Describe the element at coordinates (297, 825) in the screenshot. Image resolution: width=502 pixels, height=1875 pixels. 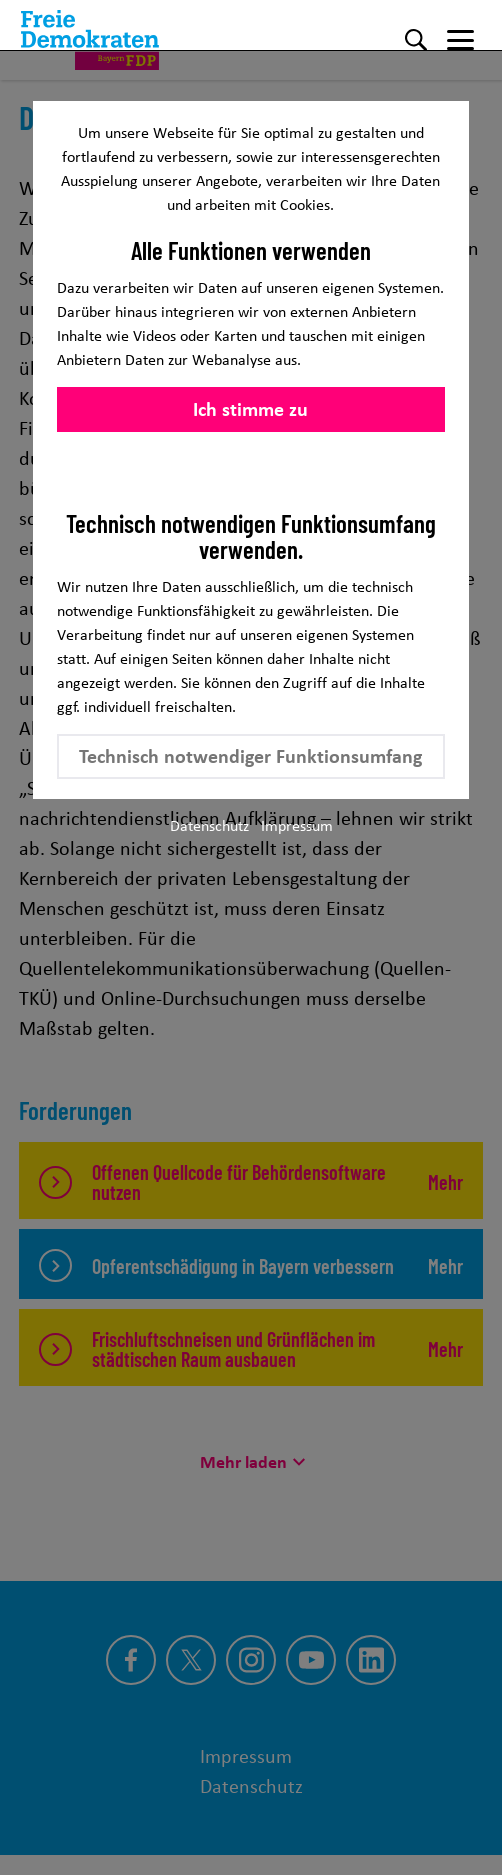
I see `Impressum` at that location.